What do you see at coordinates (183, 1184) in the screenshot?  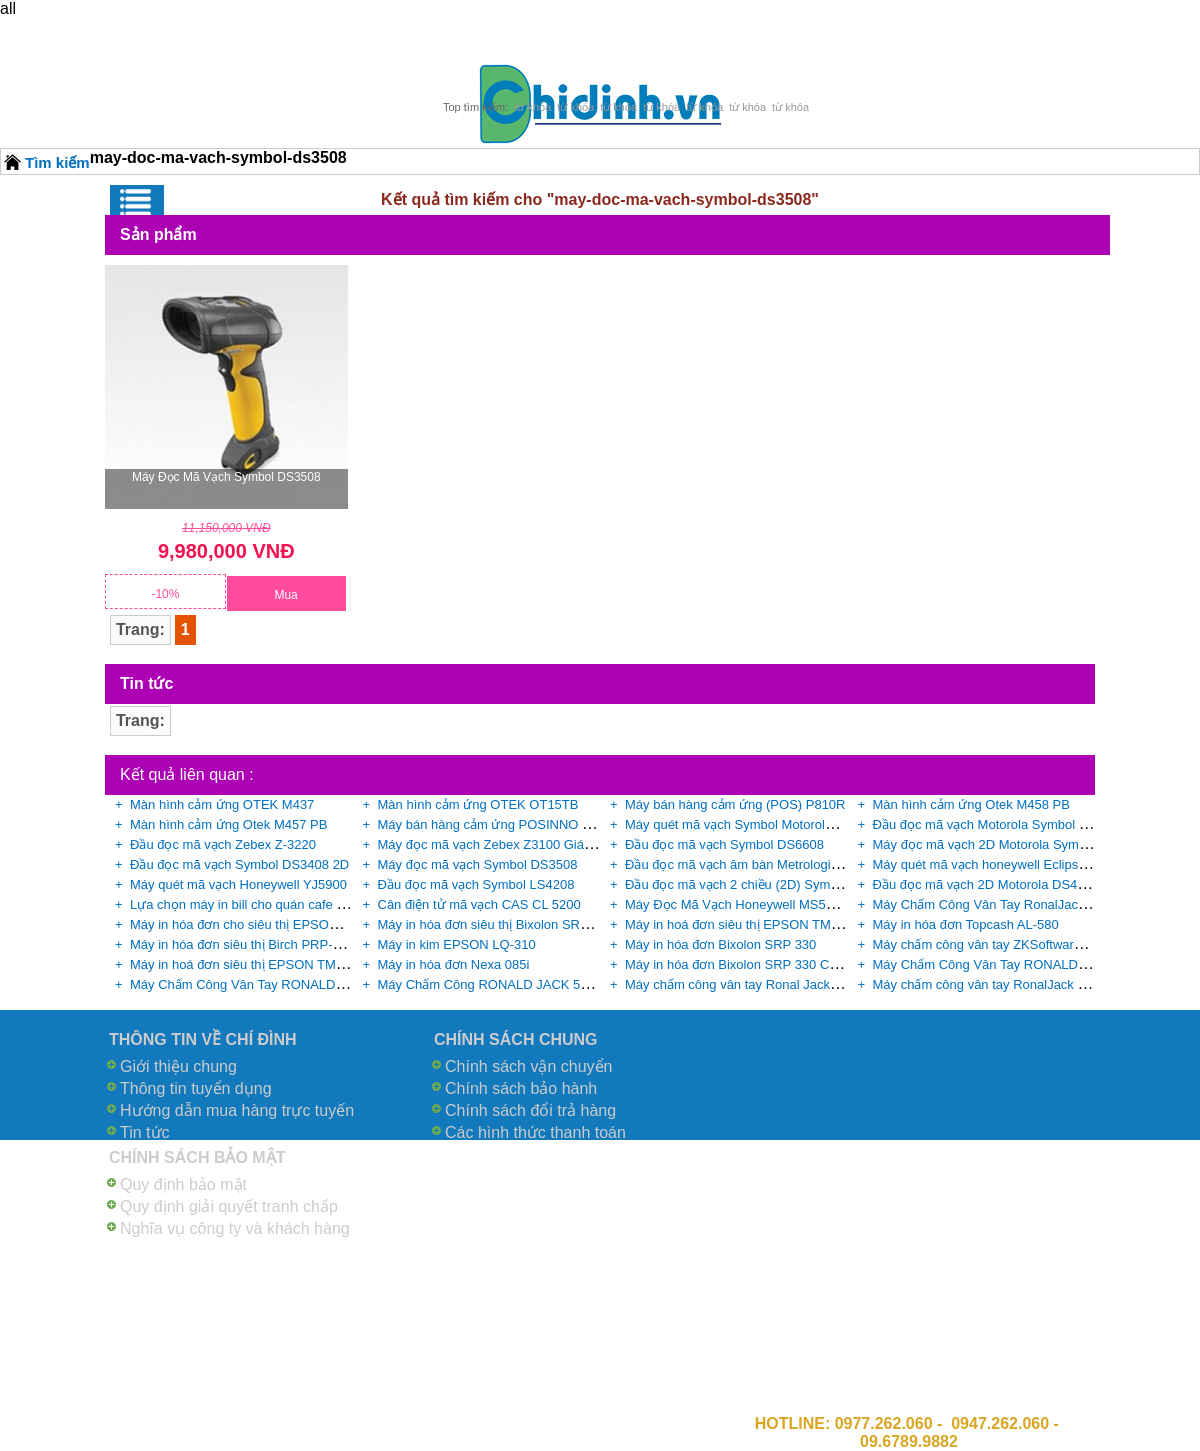 I see `Quy định bảo mật` at bounding box center [183, 1184].